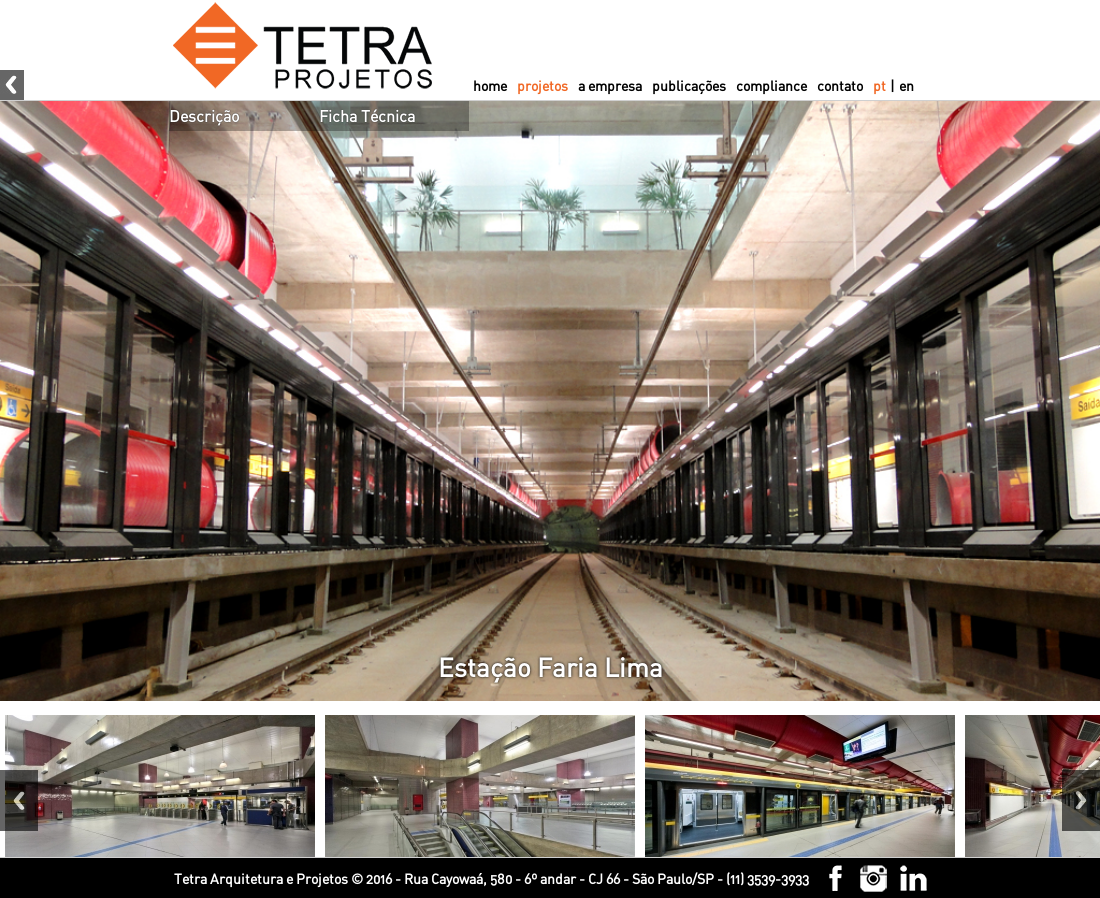 The width and height of the screenshot is (1100, 898). What do you see at coordinates (771, 85) in the screenshot?
I see `compliance` at bounding box center [771, 85].